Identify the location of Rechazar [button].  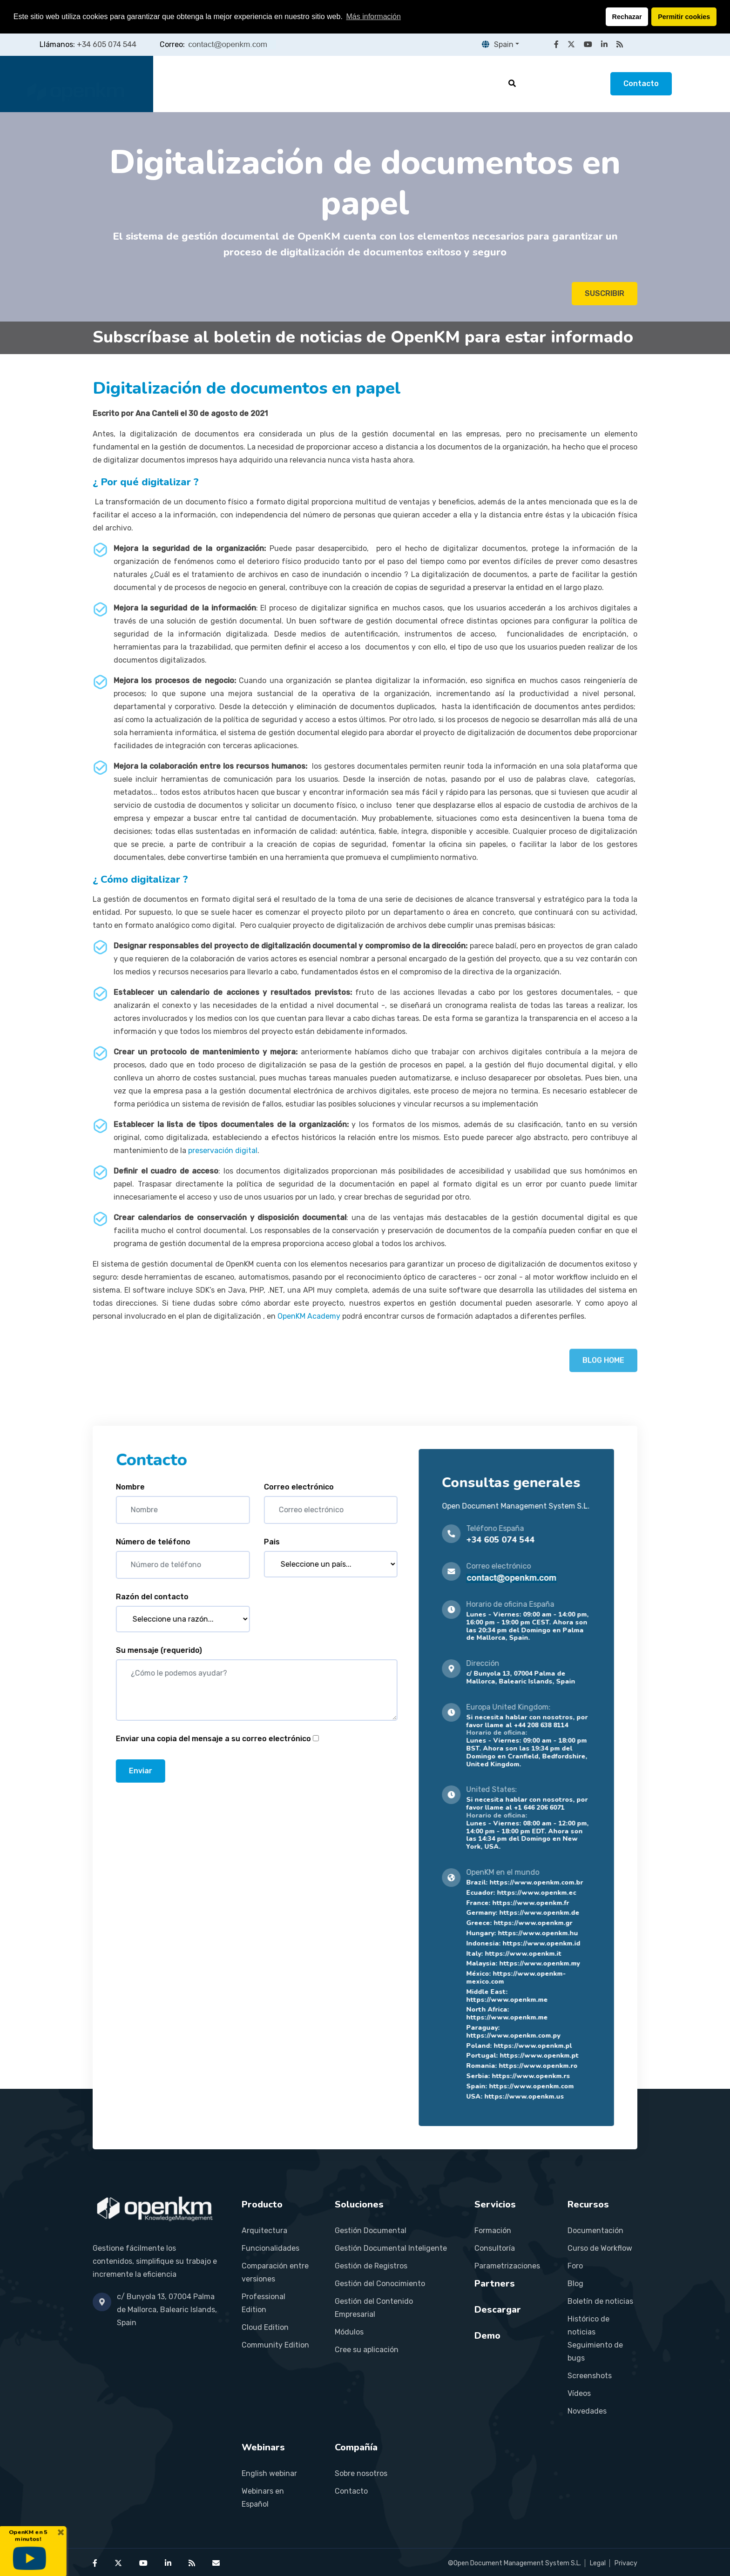
(627, 16).